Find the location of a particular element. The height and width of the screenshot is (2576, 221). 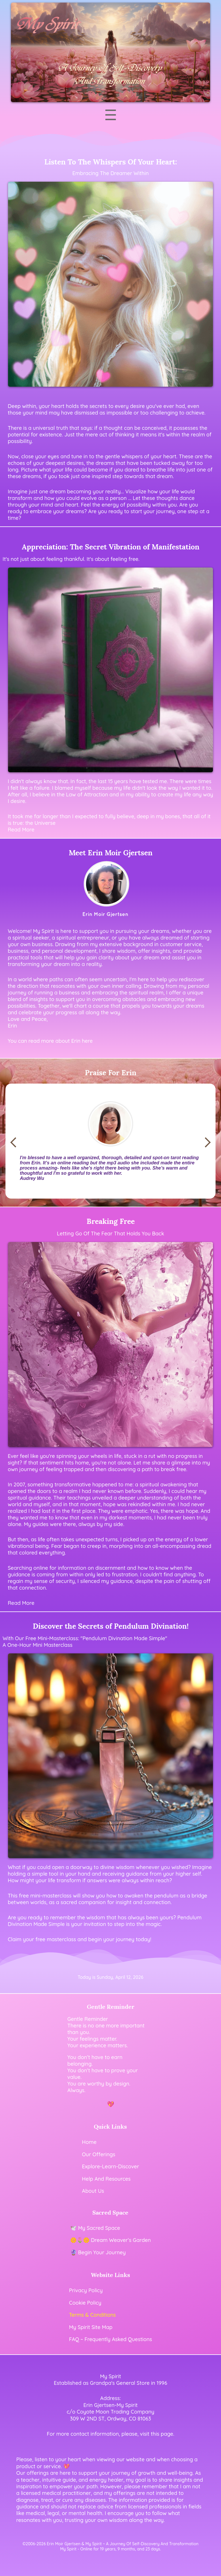

Terms & Conditions is located at coordinates (92, 2315).